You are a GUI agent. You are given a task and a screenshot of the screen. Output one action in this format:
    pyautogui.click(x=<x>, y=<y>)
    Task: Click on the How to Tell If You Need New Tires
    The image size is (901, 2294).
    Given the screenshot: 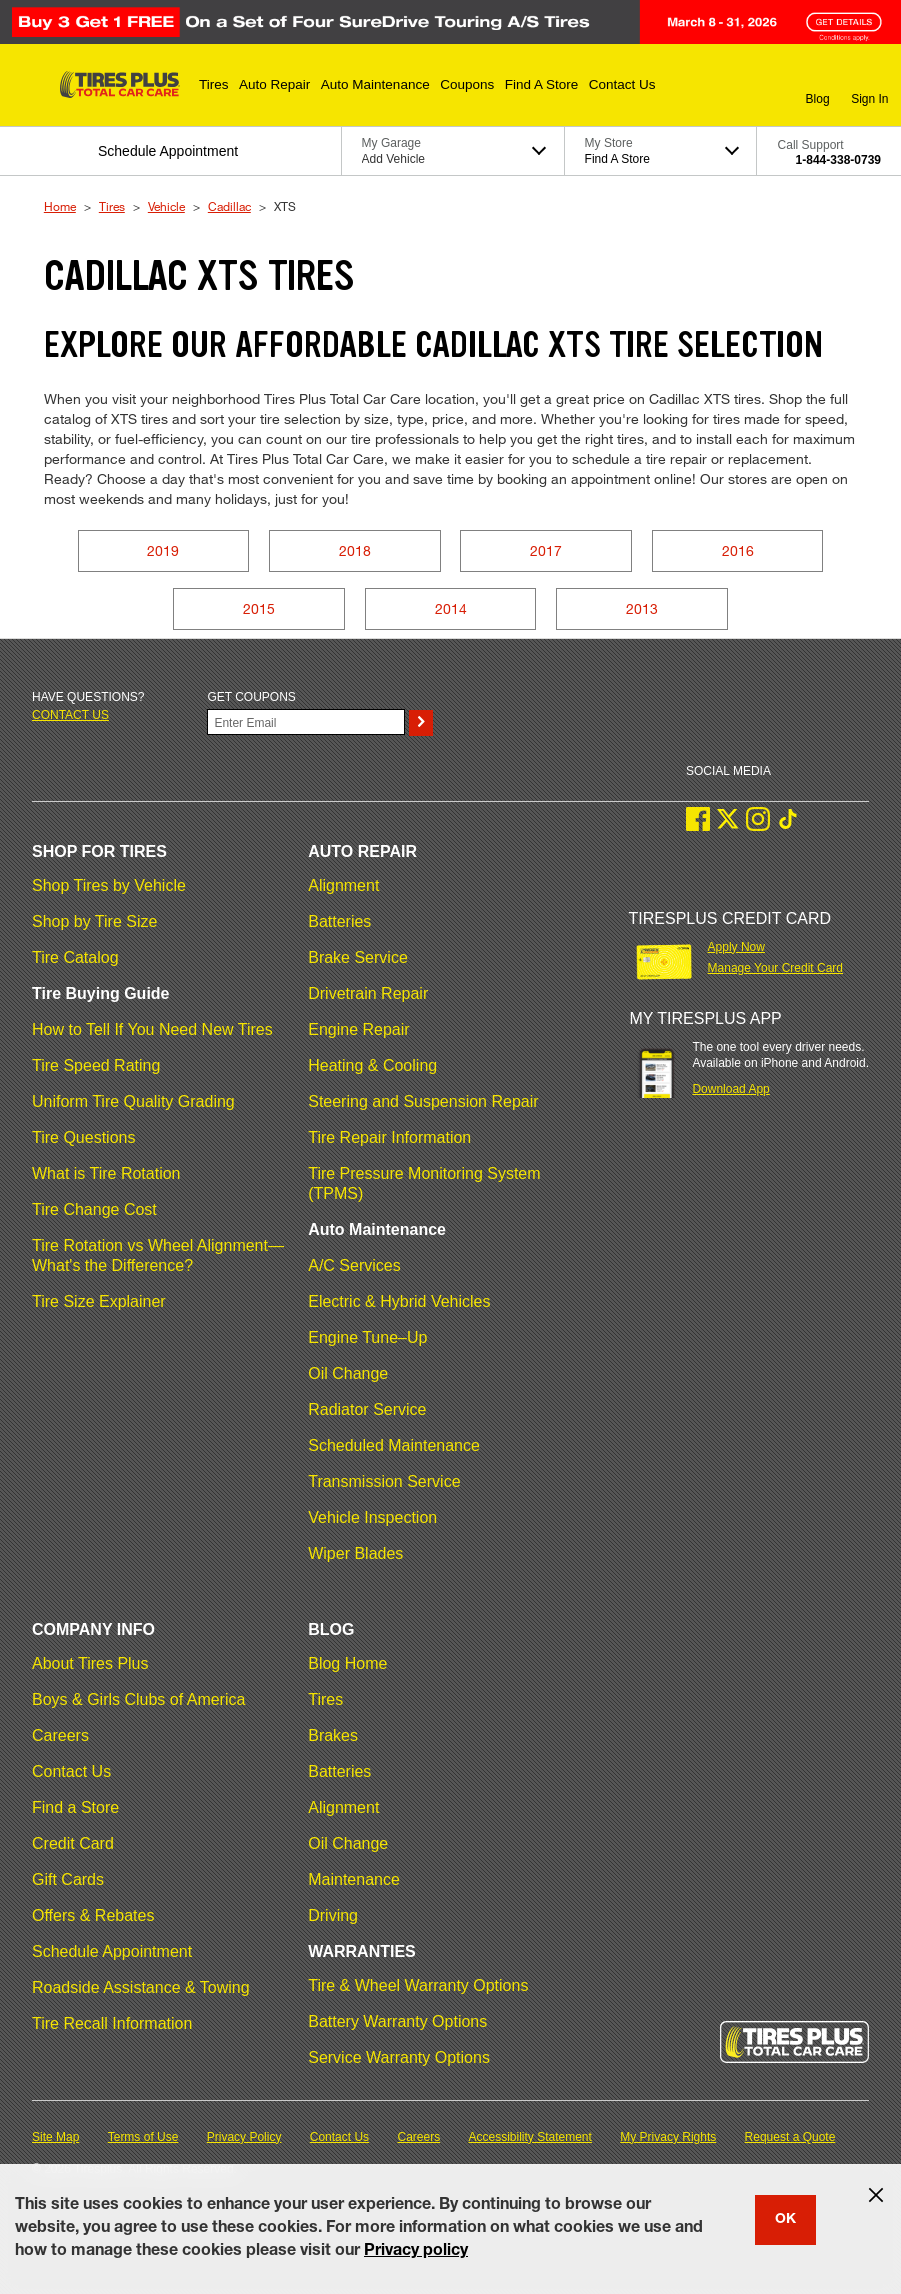 What is the action you would take?
    pyautogui.click(x=152, y=1029)
    